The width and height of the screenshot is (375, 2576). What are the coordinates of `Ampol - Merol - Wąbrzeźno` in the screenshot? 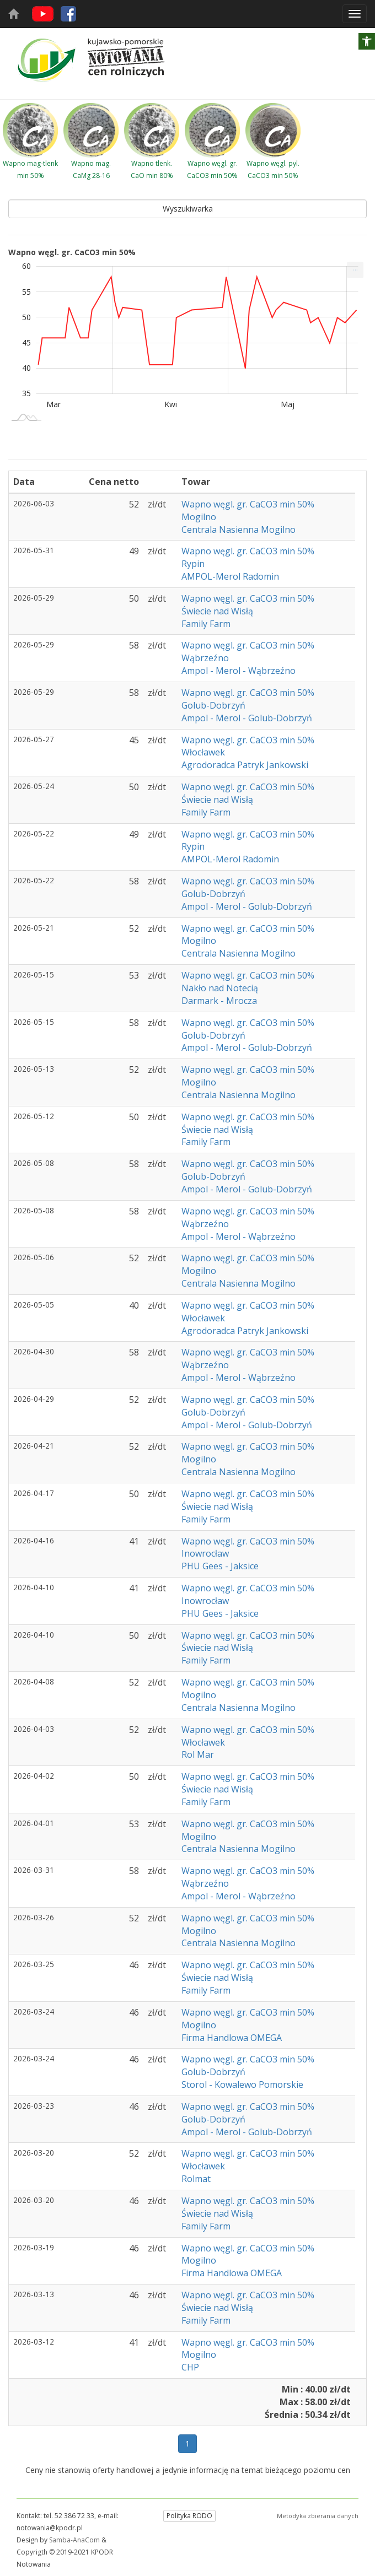 It's located at (238, 671).